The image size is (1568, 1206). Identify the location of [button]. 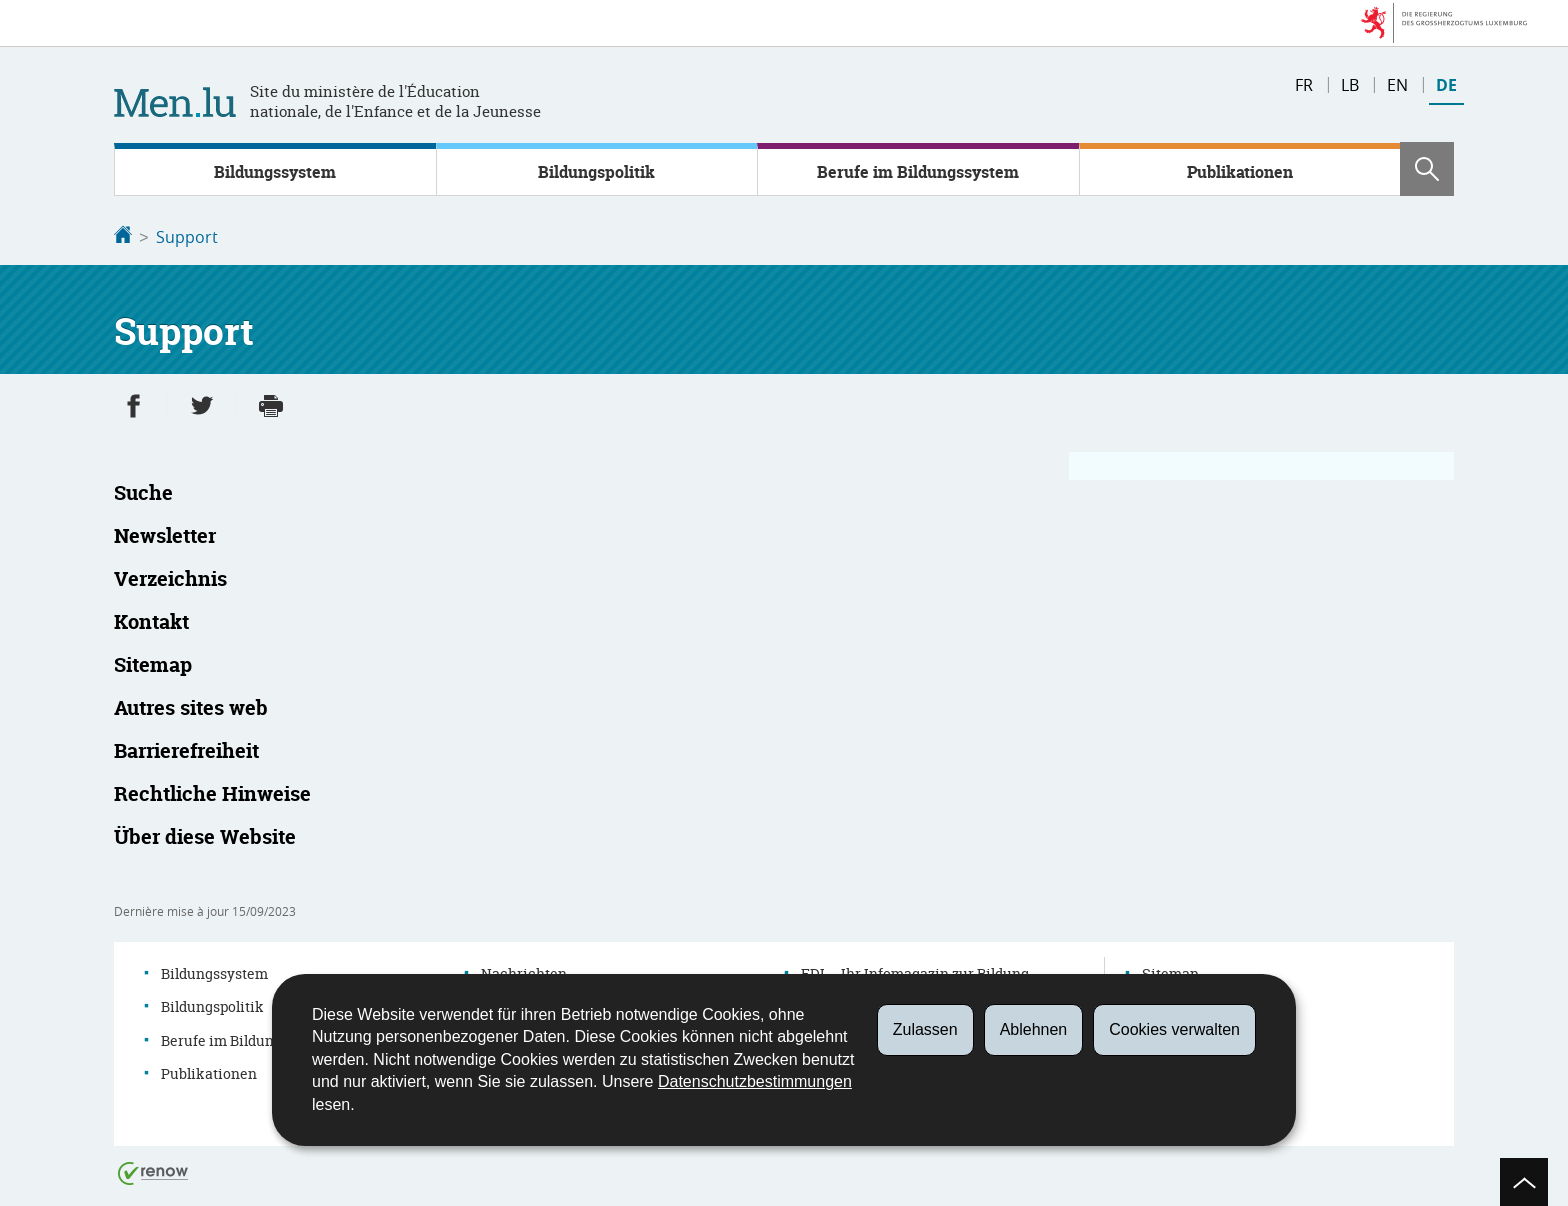
(1427, 169).